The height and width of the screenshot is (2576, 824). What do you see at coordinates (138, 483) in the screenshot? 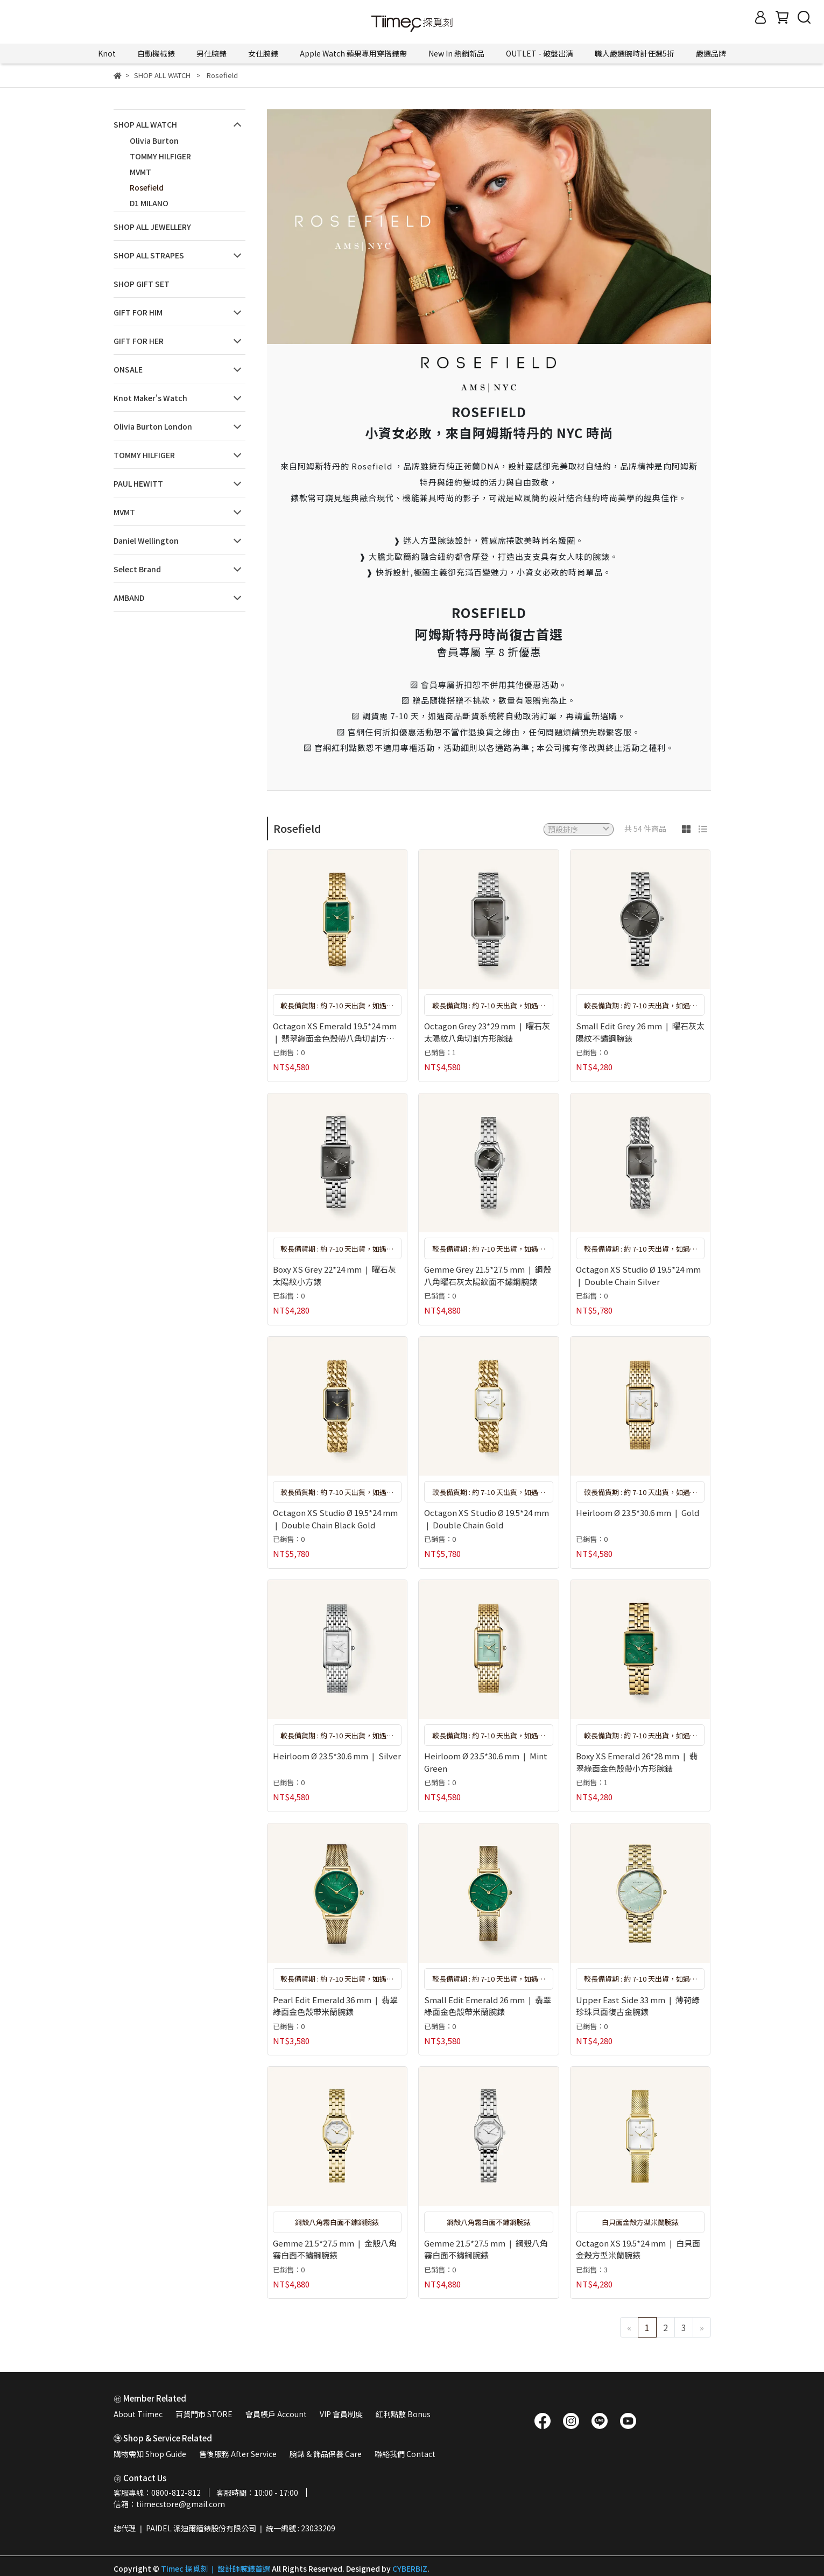
I see `PAUL HEWITT` at bounding box center [138, 483].